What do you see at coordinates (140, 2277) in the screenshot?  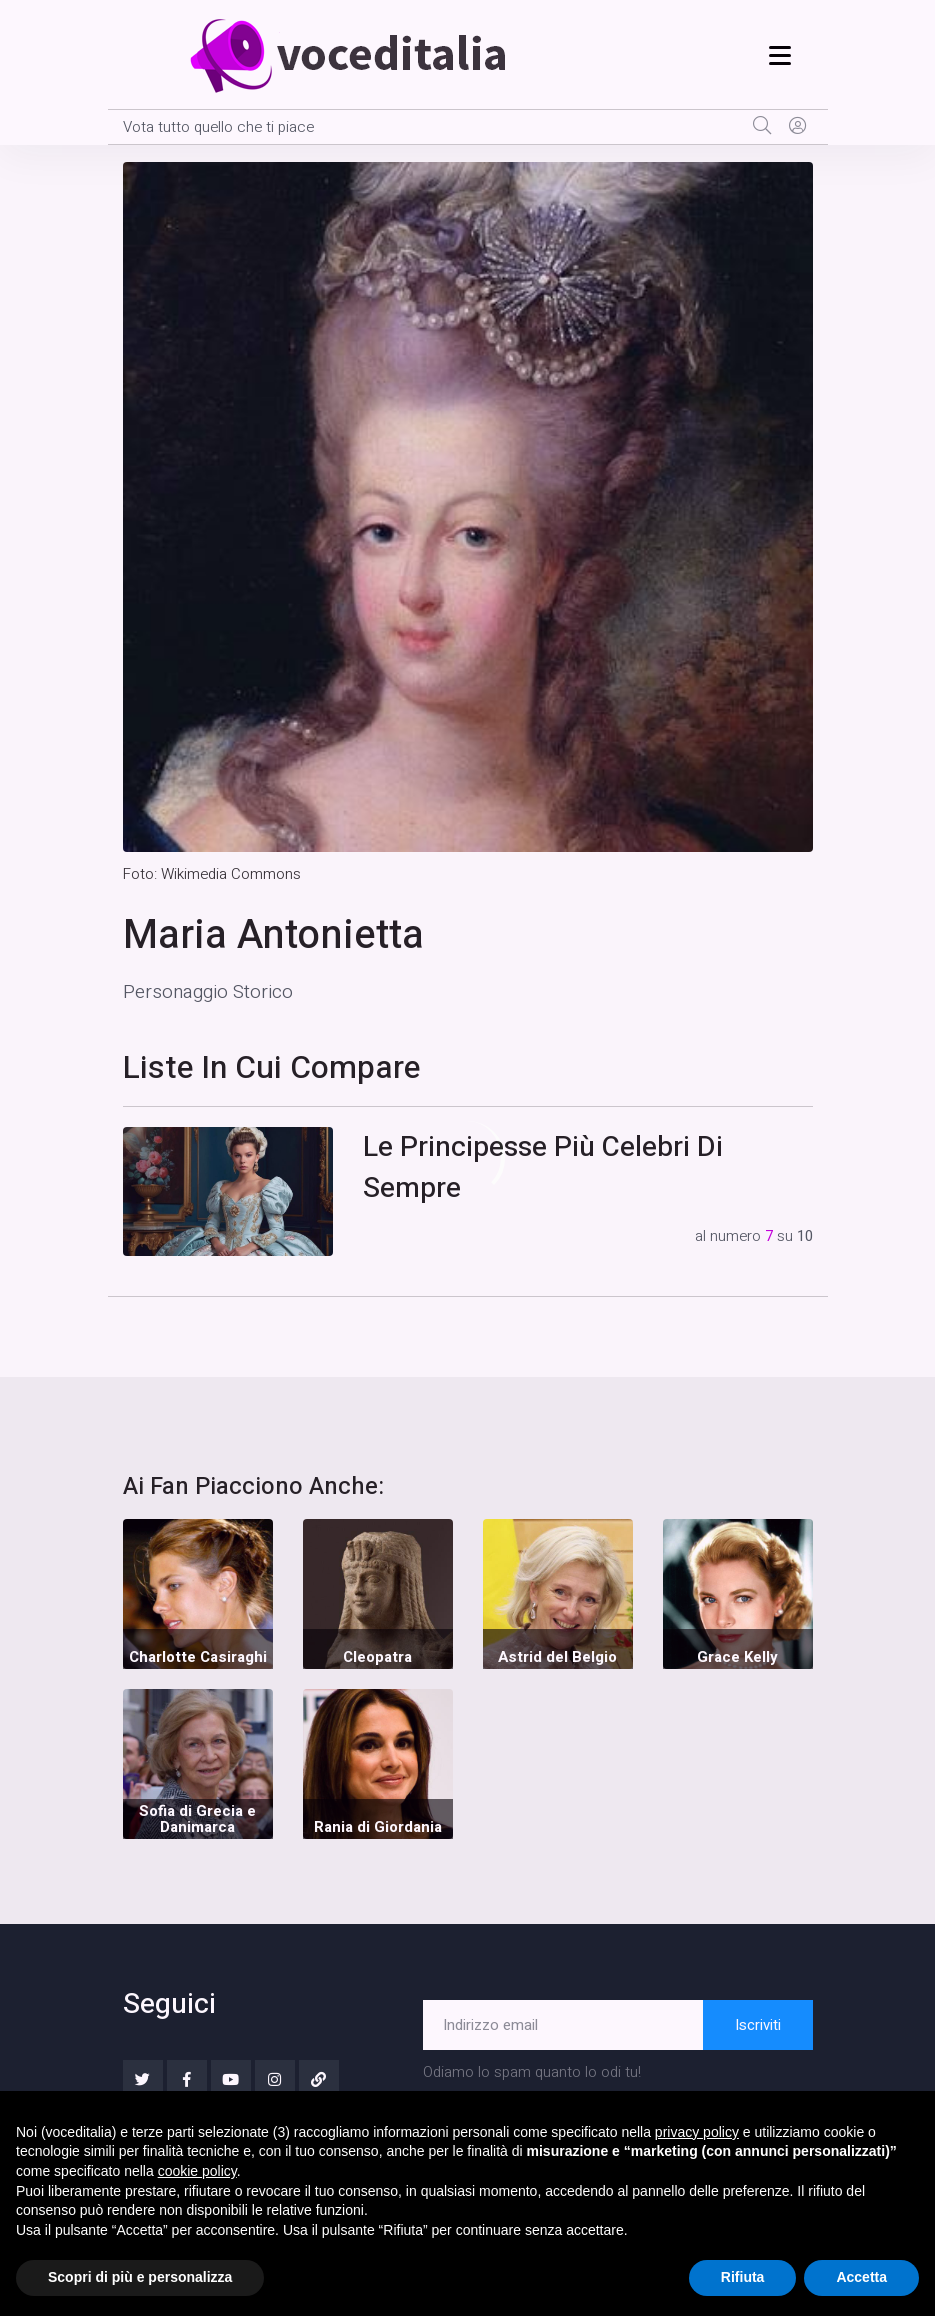 I see `Scopri di più e personalizza [button]` at bounding box center [140, 2277].